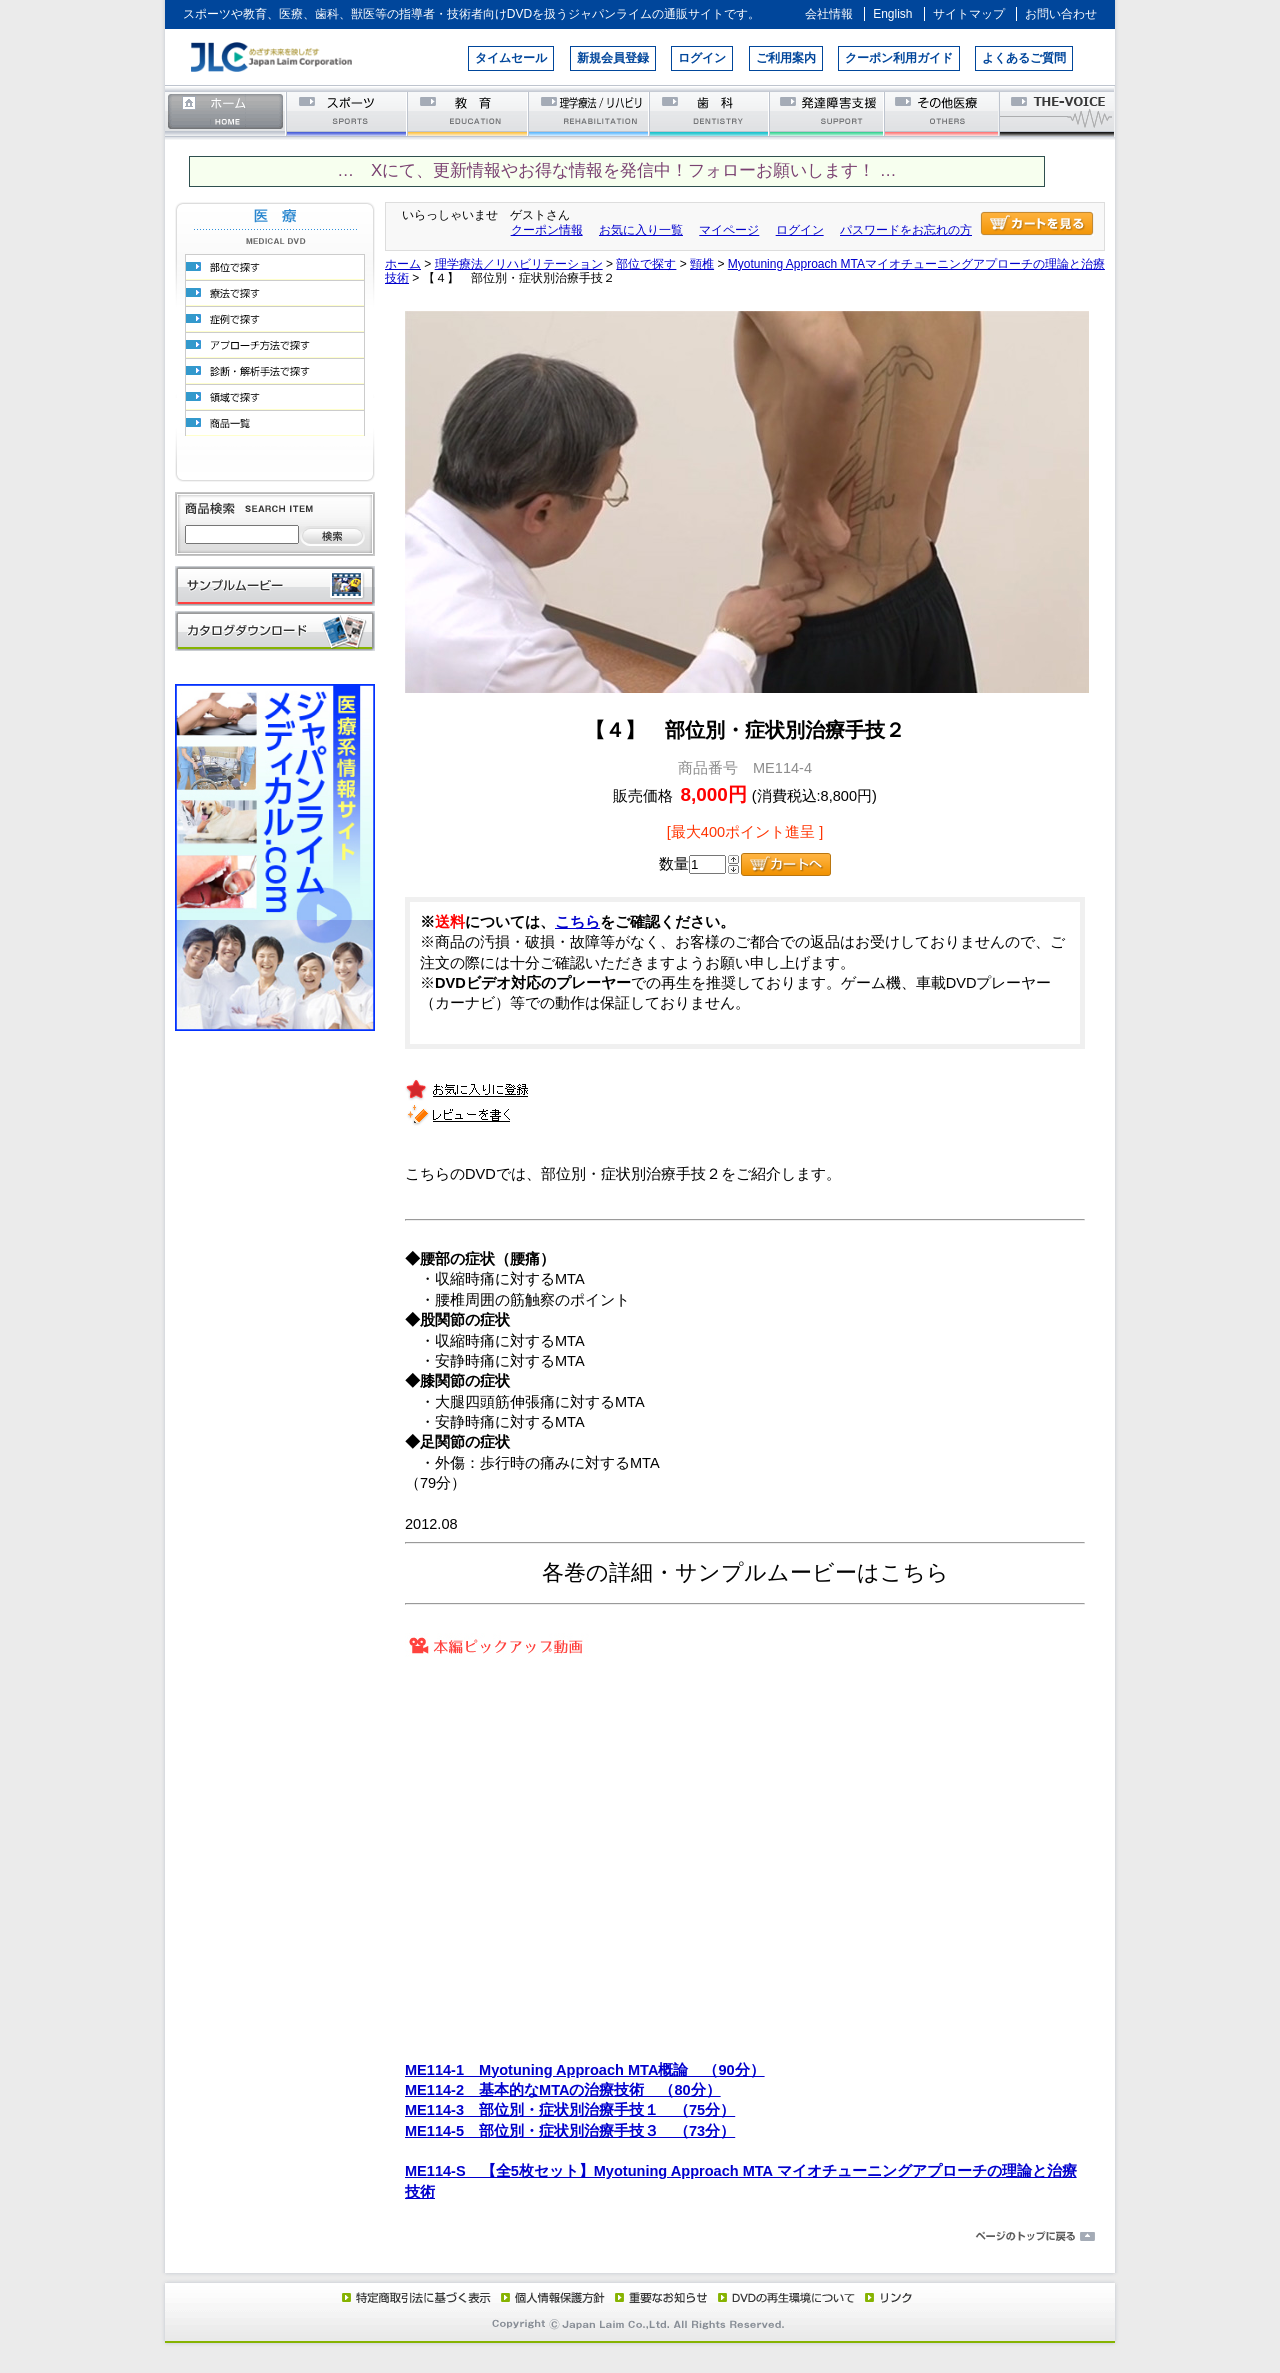 This screenshot has width=1280, height=2373. Describe the element at coordinates (577, 922) in the screenshot. I see `こちら` at that location.